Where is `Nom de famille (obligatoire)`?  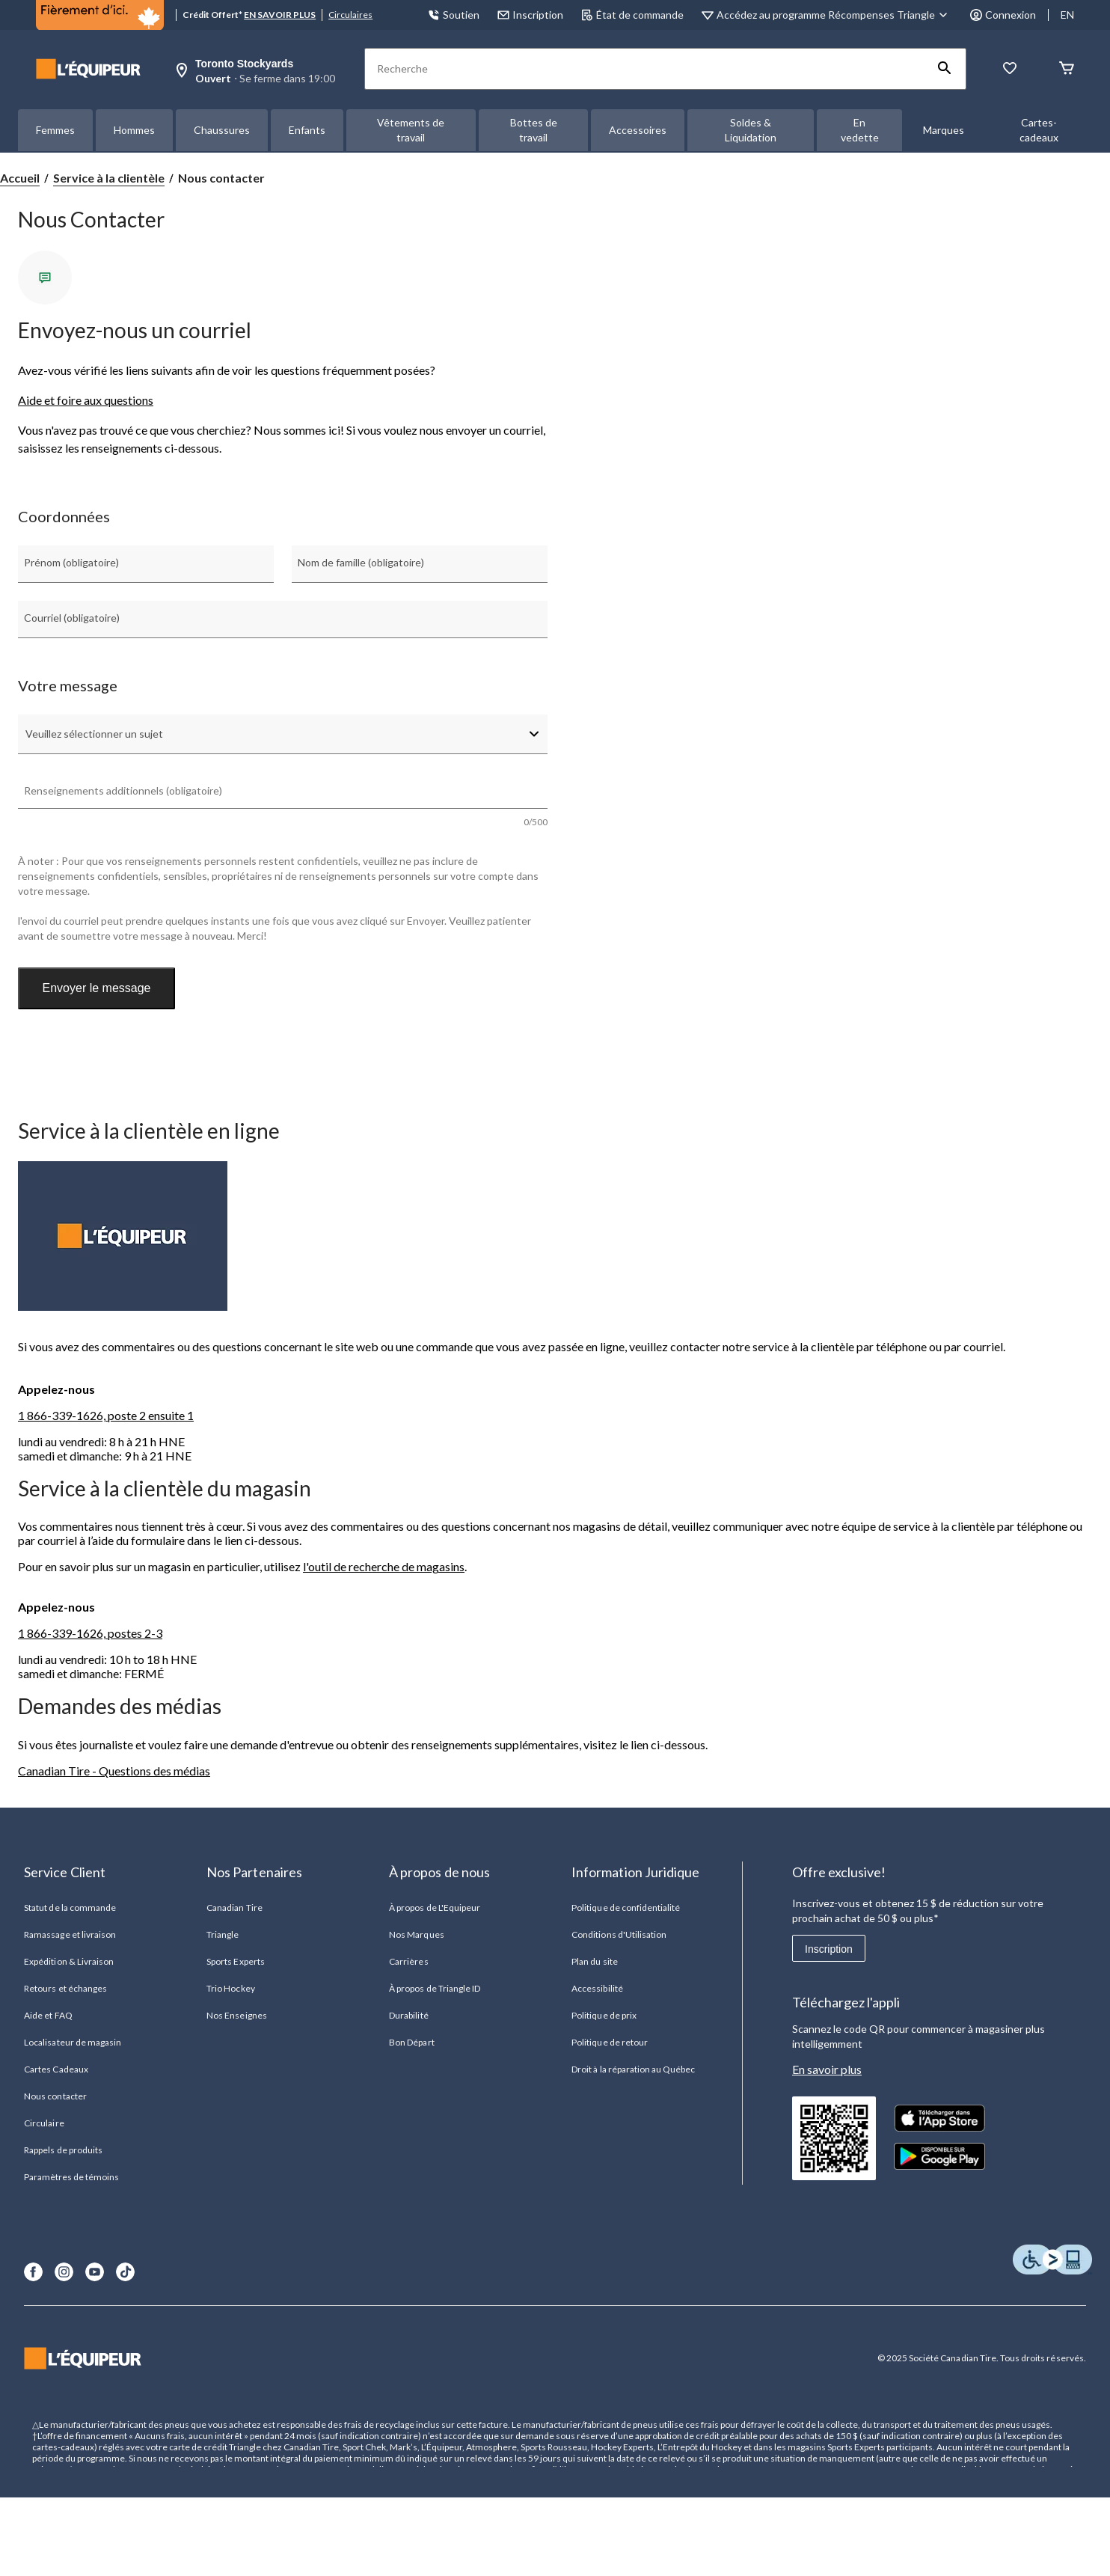 Nom de famille (obligatoire) is located at coordinates (361, 562).